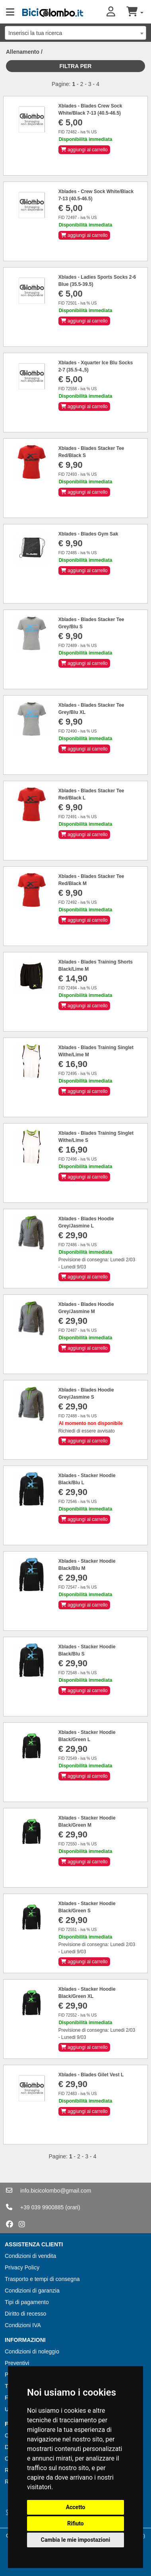 The image size is (151, 2576). Describe the element at coordinates (42, 2207) in the screenshot. I see `+39 039 9900885` at that location.